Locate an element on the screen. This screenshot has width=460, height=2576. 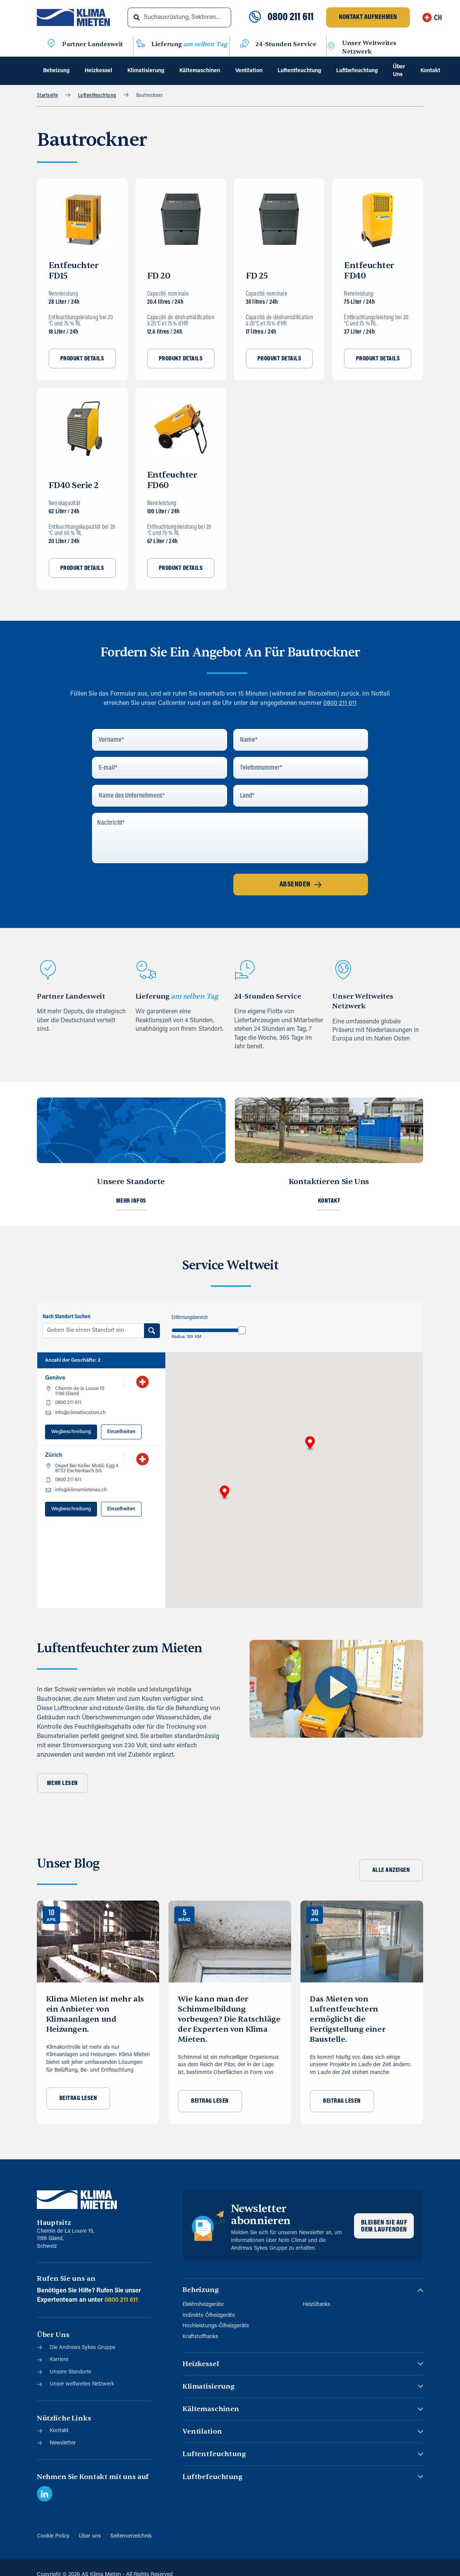
[24-Stunden Service] is located at coordinates (244, 44).